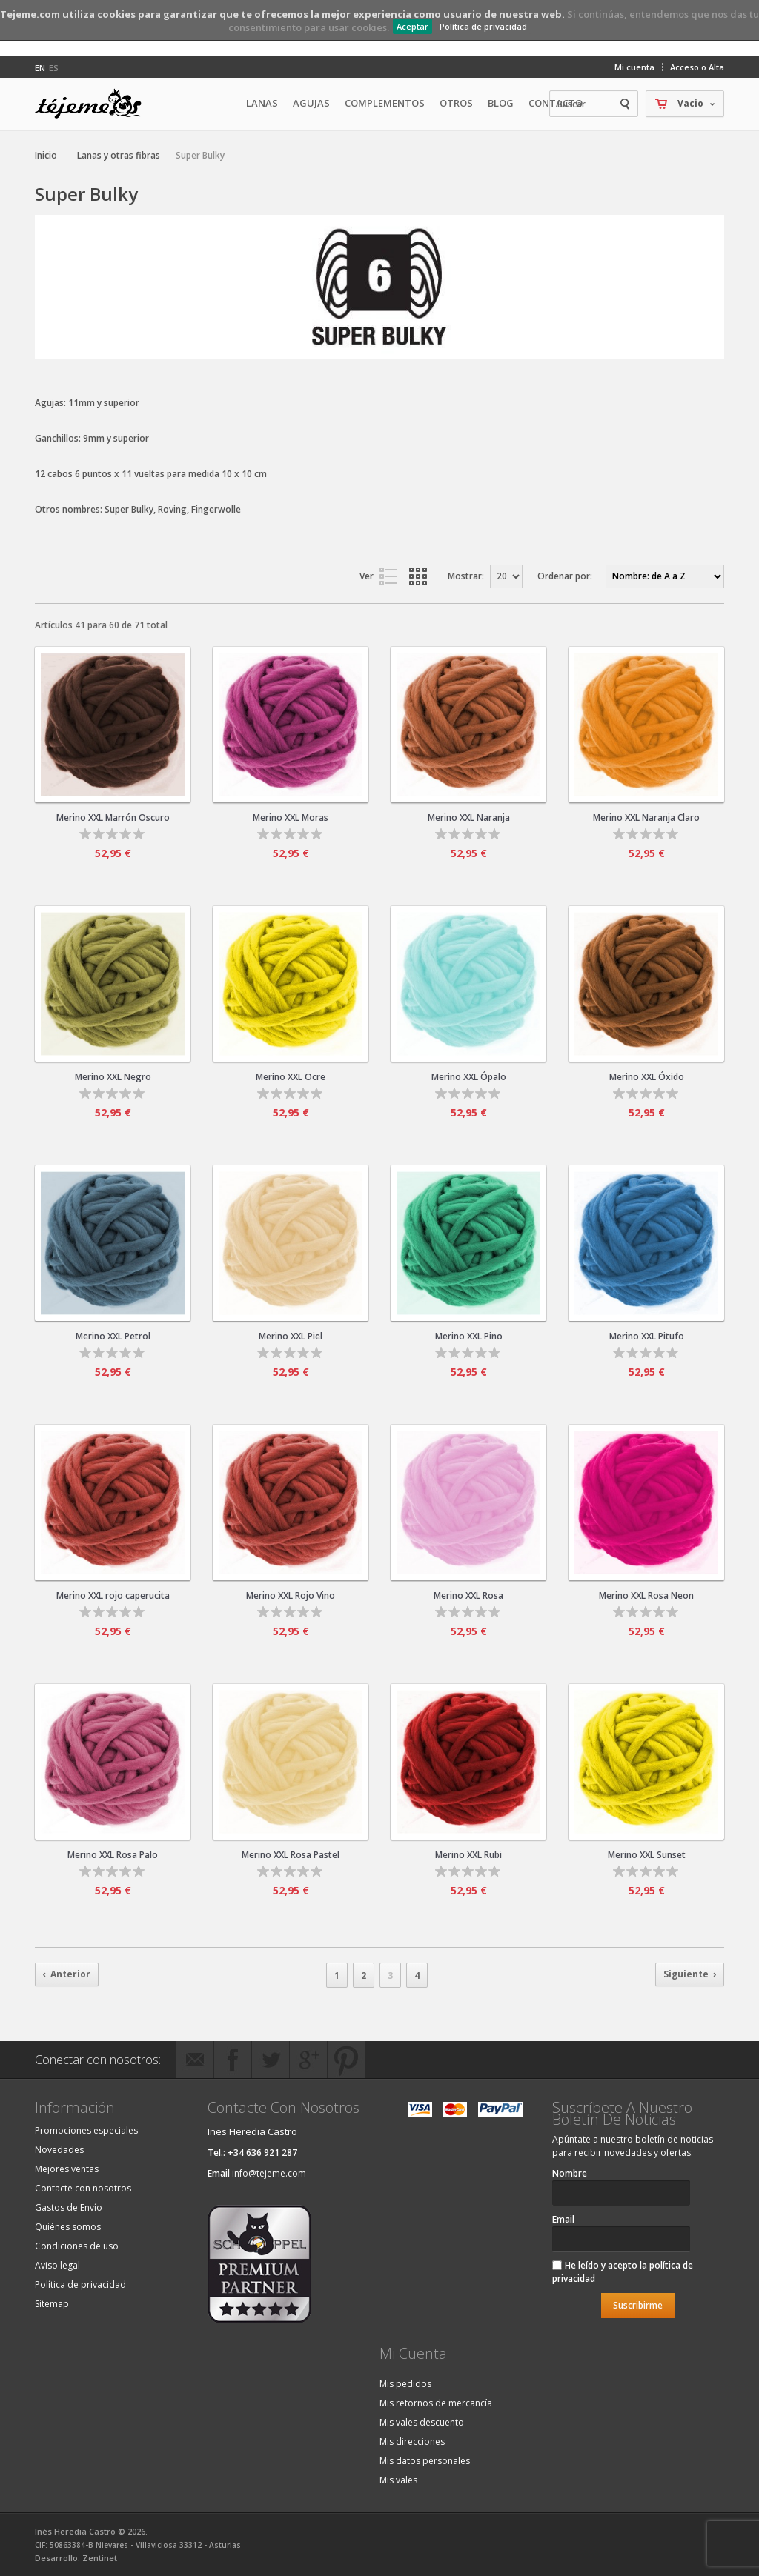 This screenshot has width=759, height=2576. I want to click on Merino XXL Rosa Neon, so click(646, 1595).